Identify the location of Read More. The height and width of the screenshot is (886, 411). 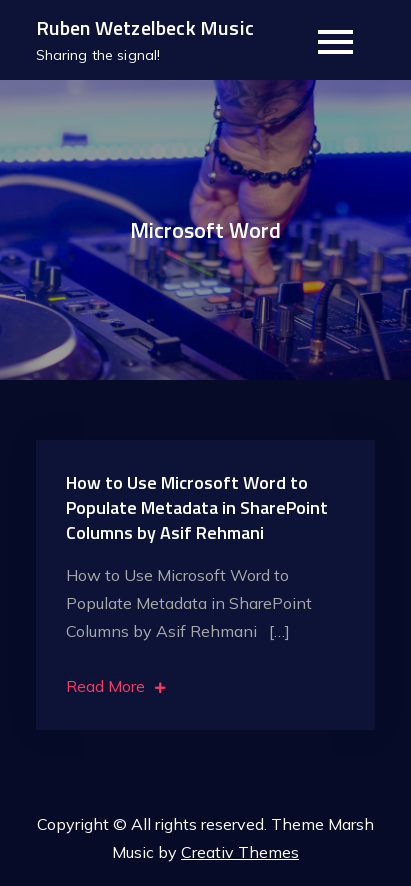
(116, 686).